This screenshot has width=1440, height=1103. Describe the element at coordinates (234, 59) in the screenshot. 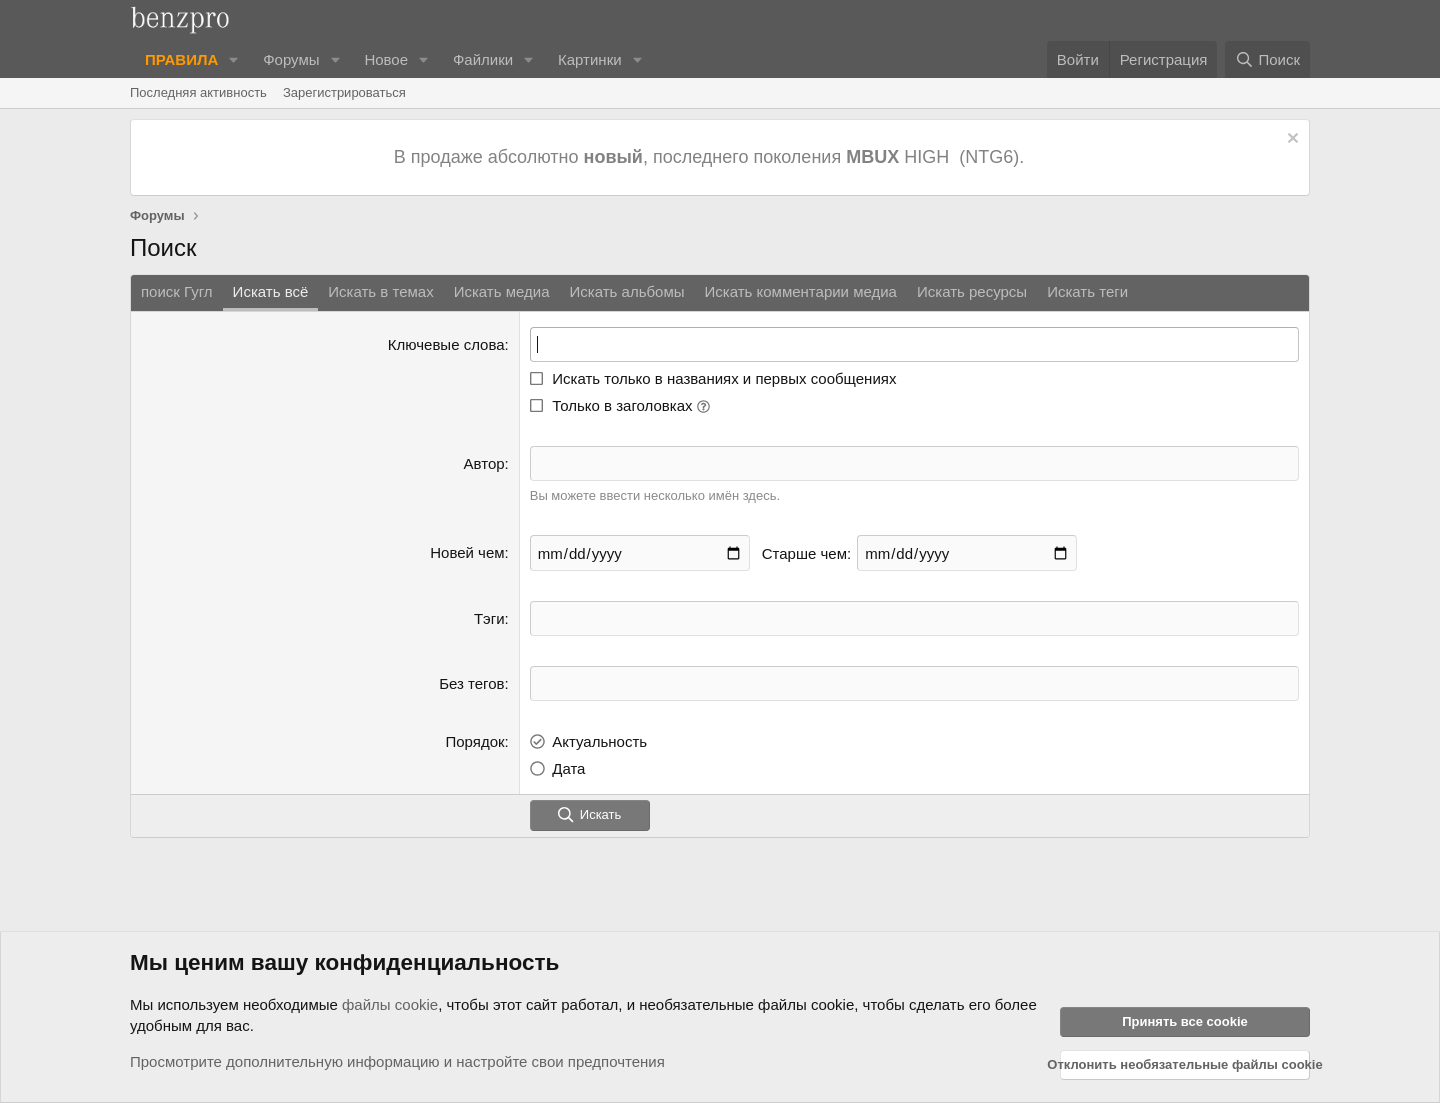

I see `[button]` at that location.